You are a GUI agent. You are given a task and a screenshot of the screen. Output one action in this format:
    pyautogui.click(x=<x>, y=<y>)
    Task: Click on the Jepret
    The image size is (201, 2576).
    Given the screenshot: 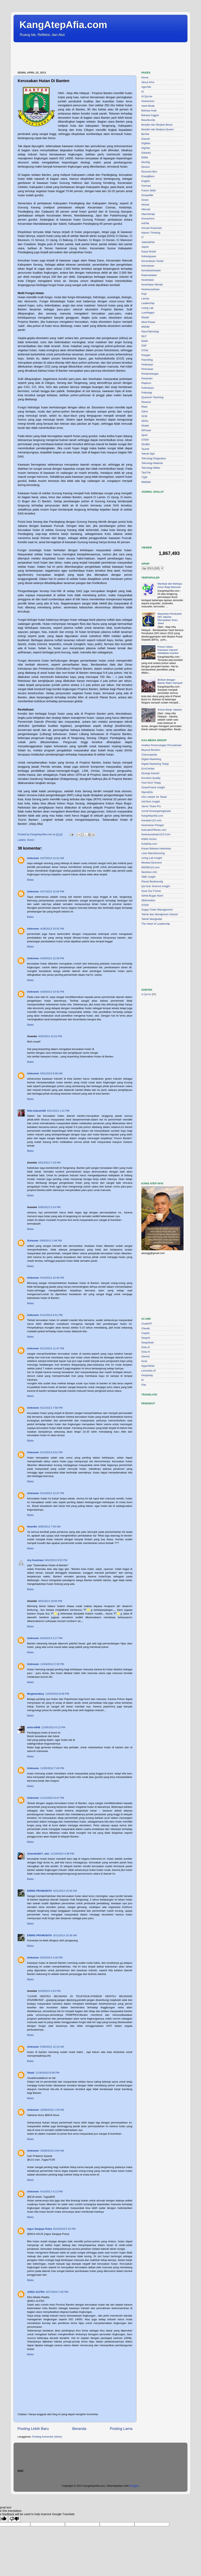 What is the action you would take?
    pyautogui.click(x=145, y=246)
    